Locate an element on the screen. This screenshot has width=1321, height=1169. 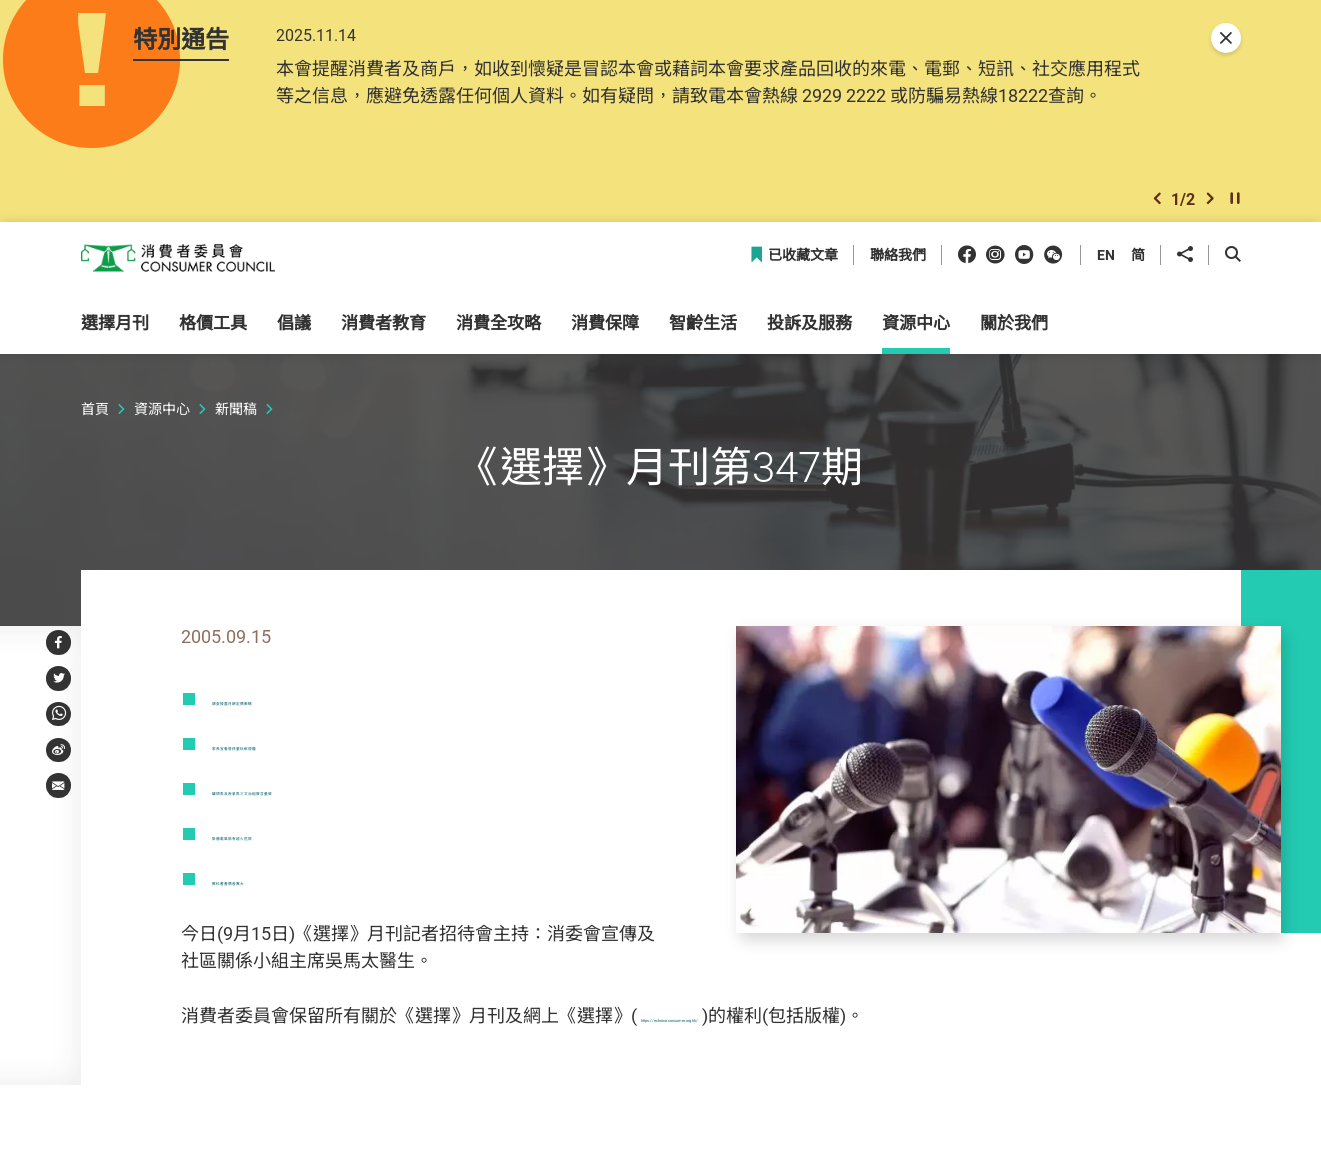
新聞稿 is located at coordinates (236, 419).